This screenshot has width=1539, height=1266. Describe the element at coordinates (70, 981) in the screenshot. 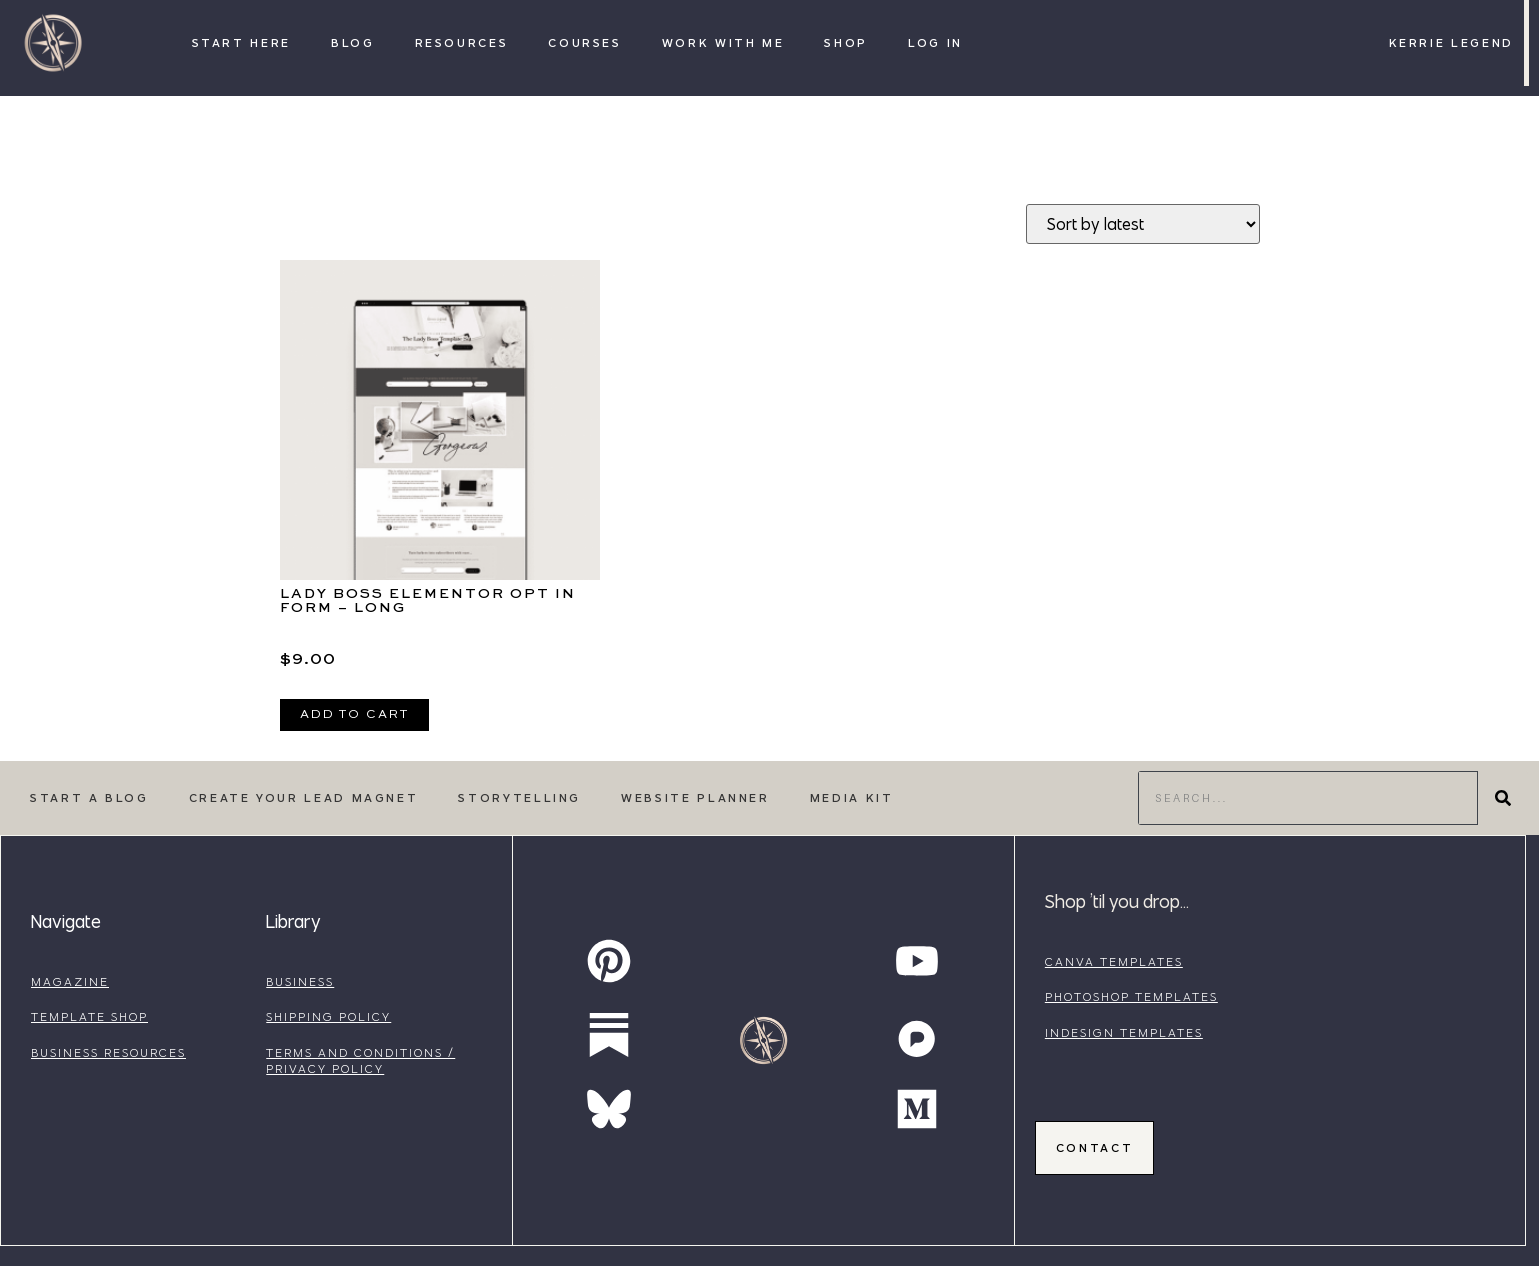

I see `magazine` at that location.